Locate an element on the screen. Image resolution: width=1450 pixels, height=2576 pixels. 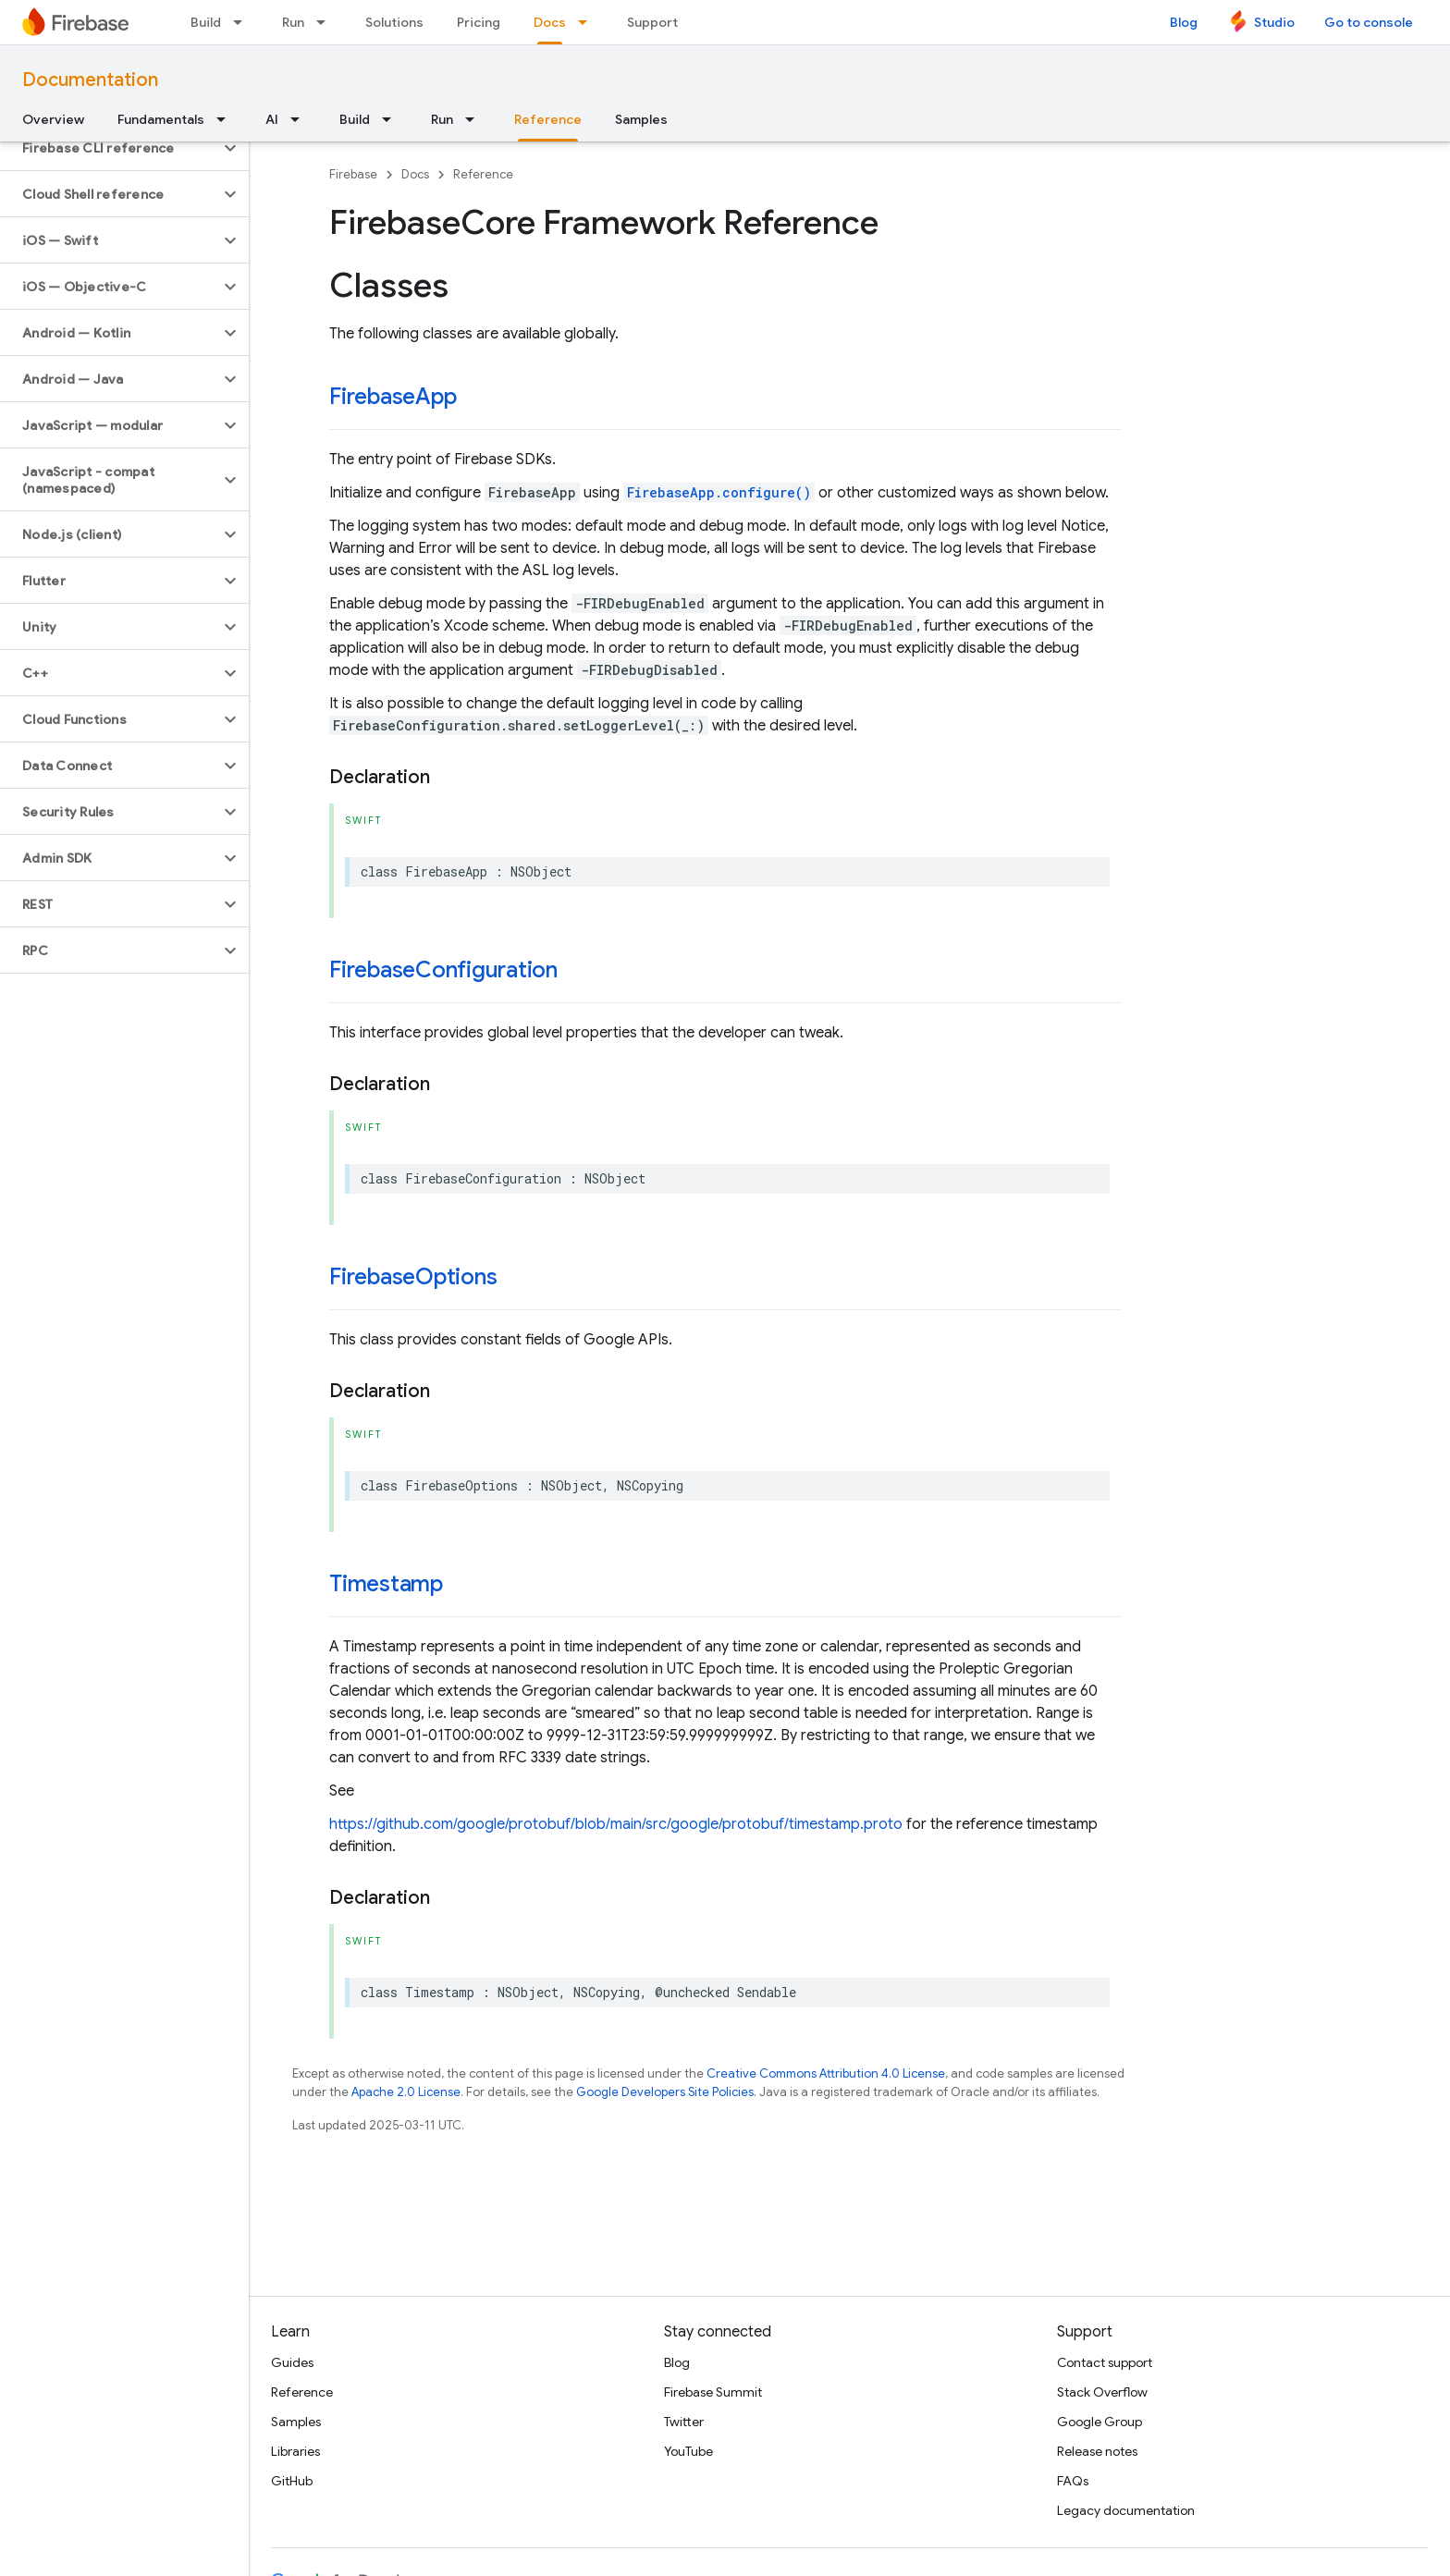
[Dropdown menu for Run] is located at coordinates (326, 22).